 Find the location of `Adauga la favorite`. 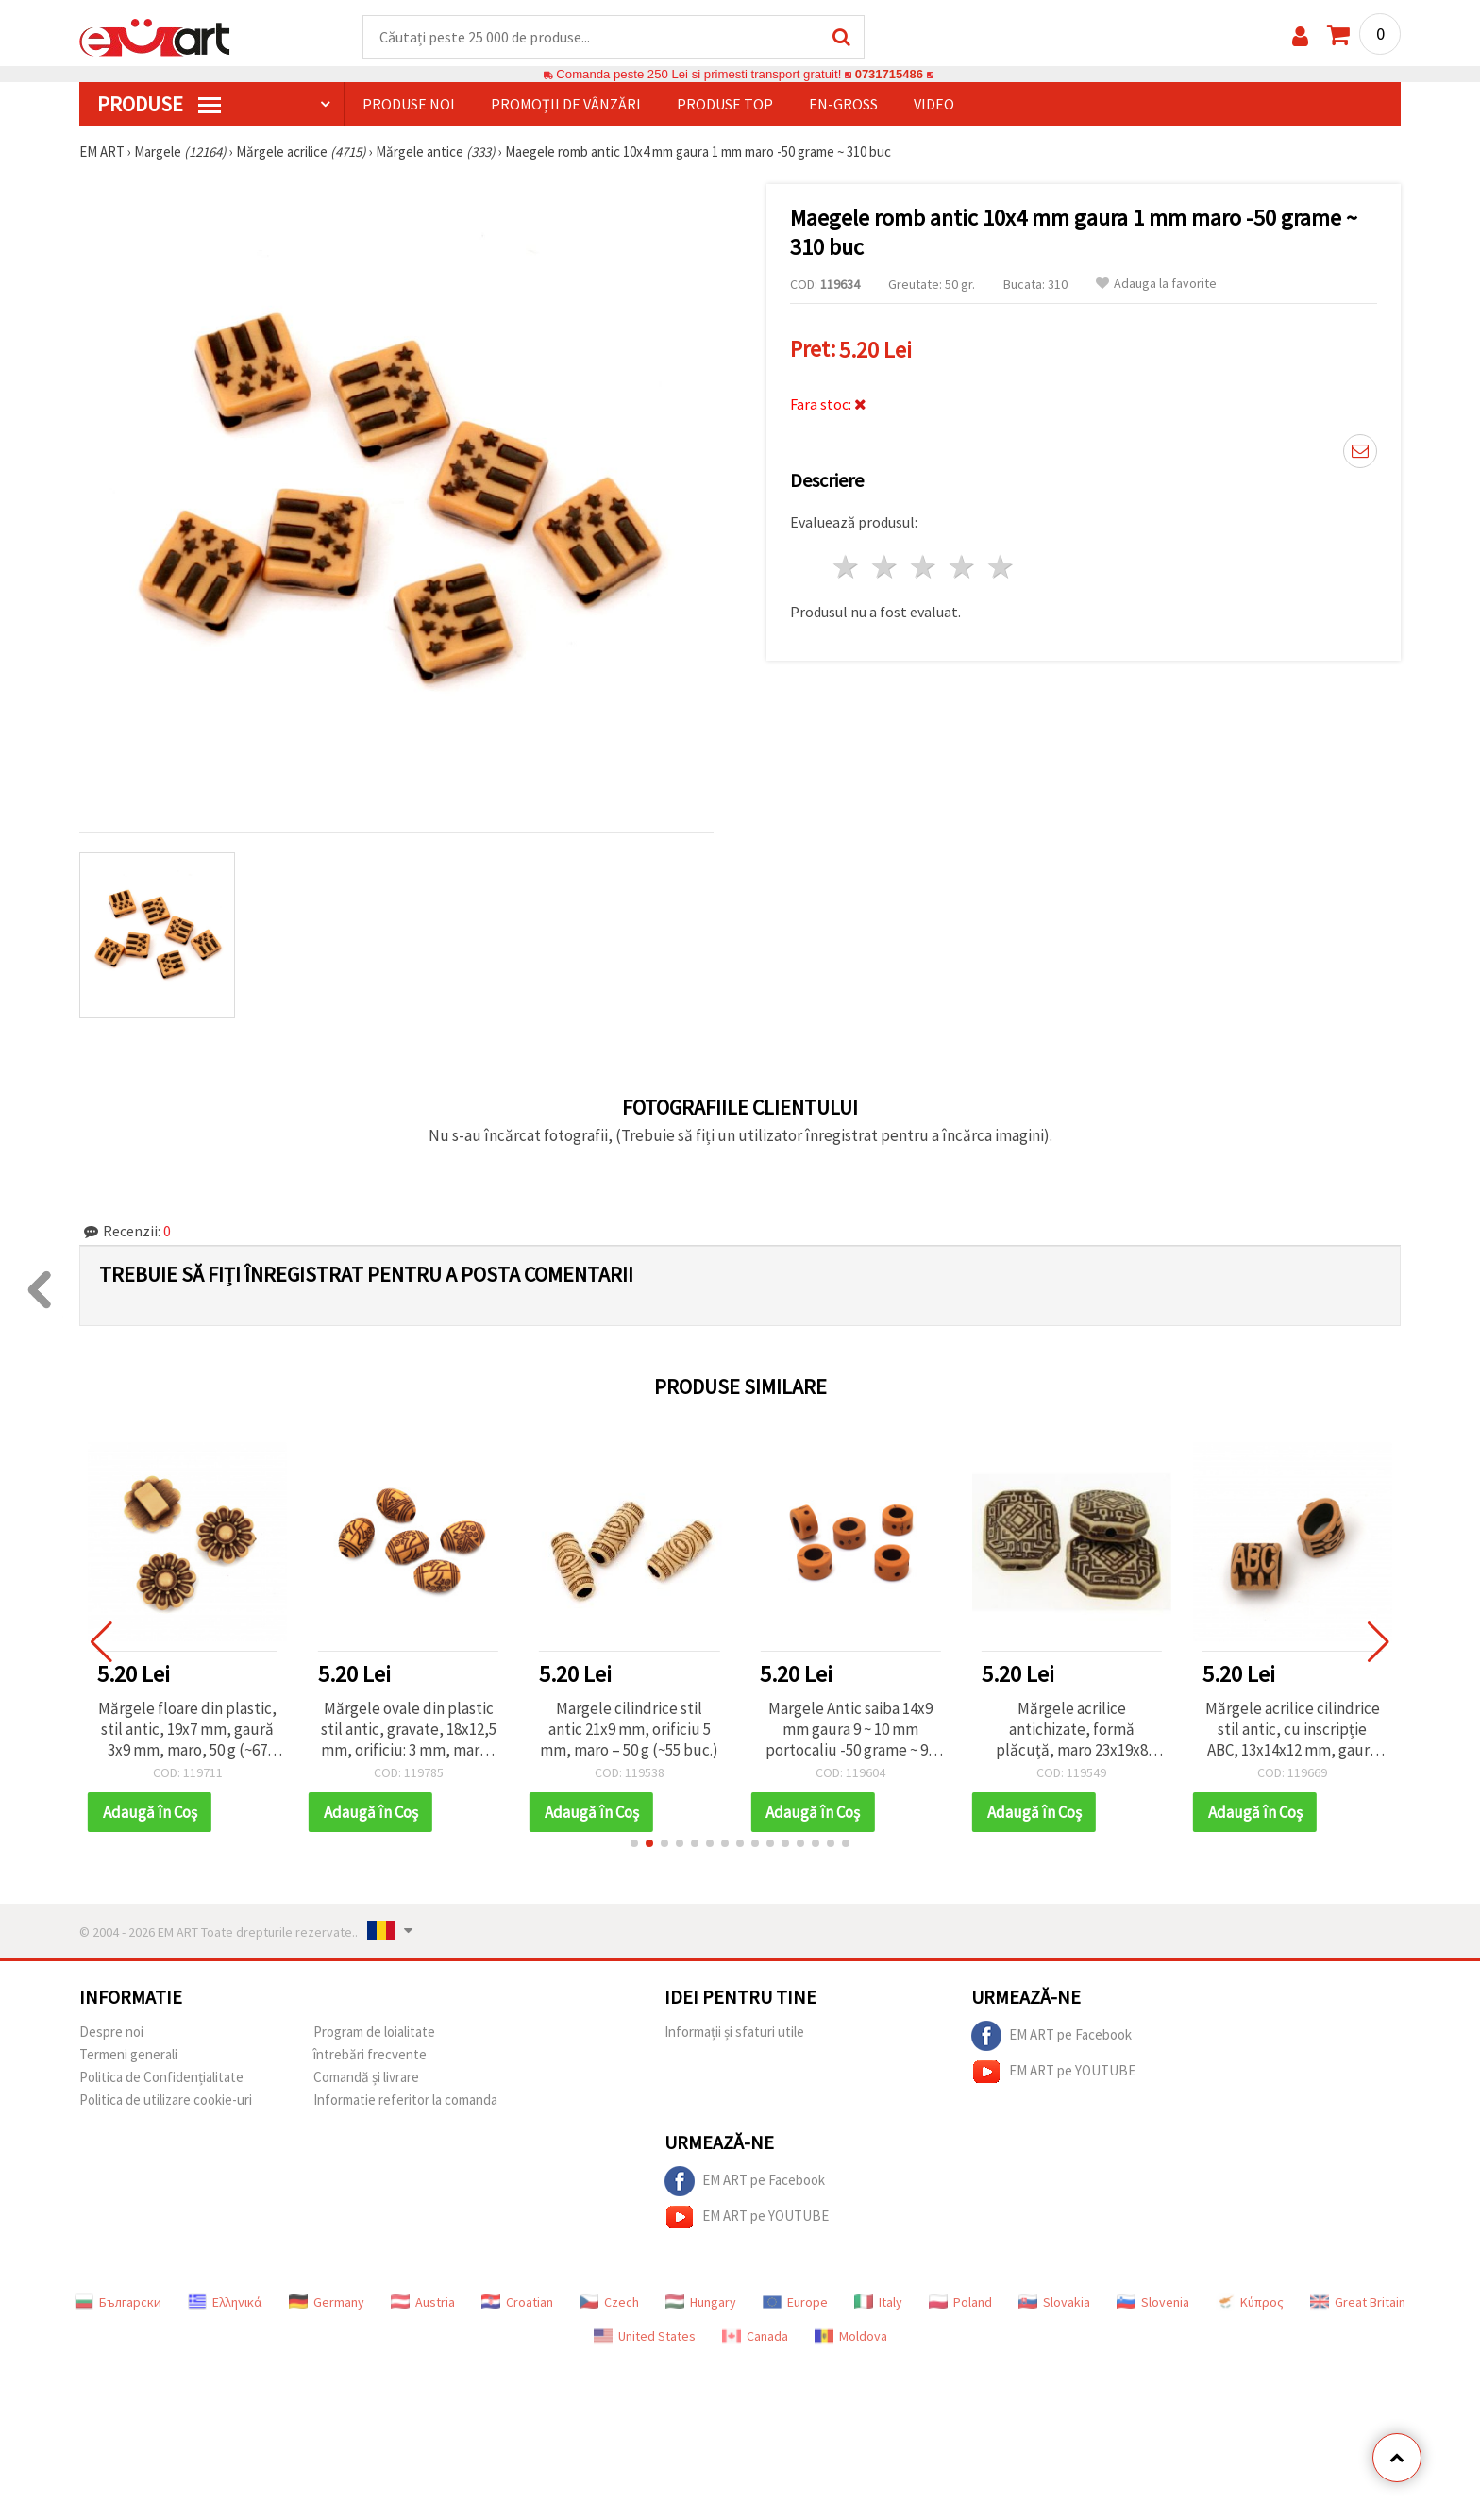

Adauga la favorite is located at coordinates (1156, 284).